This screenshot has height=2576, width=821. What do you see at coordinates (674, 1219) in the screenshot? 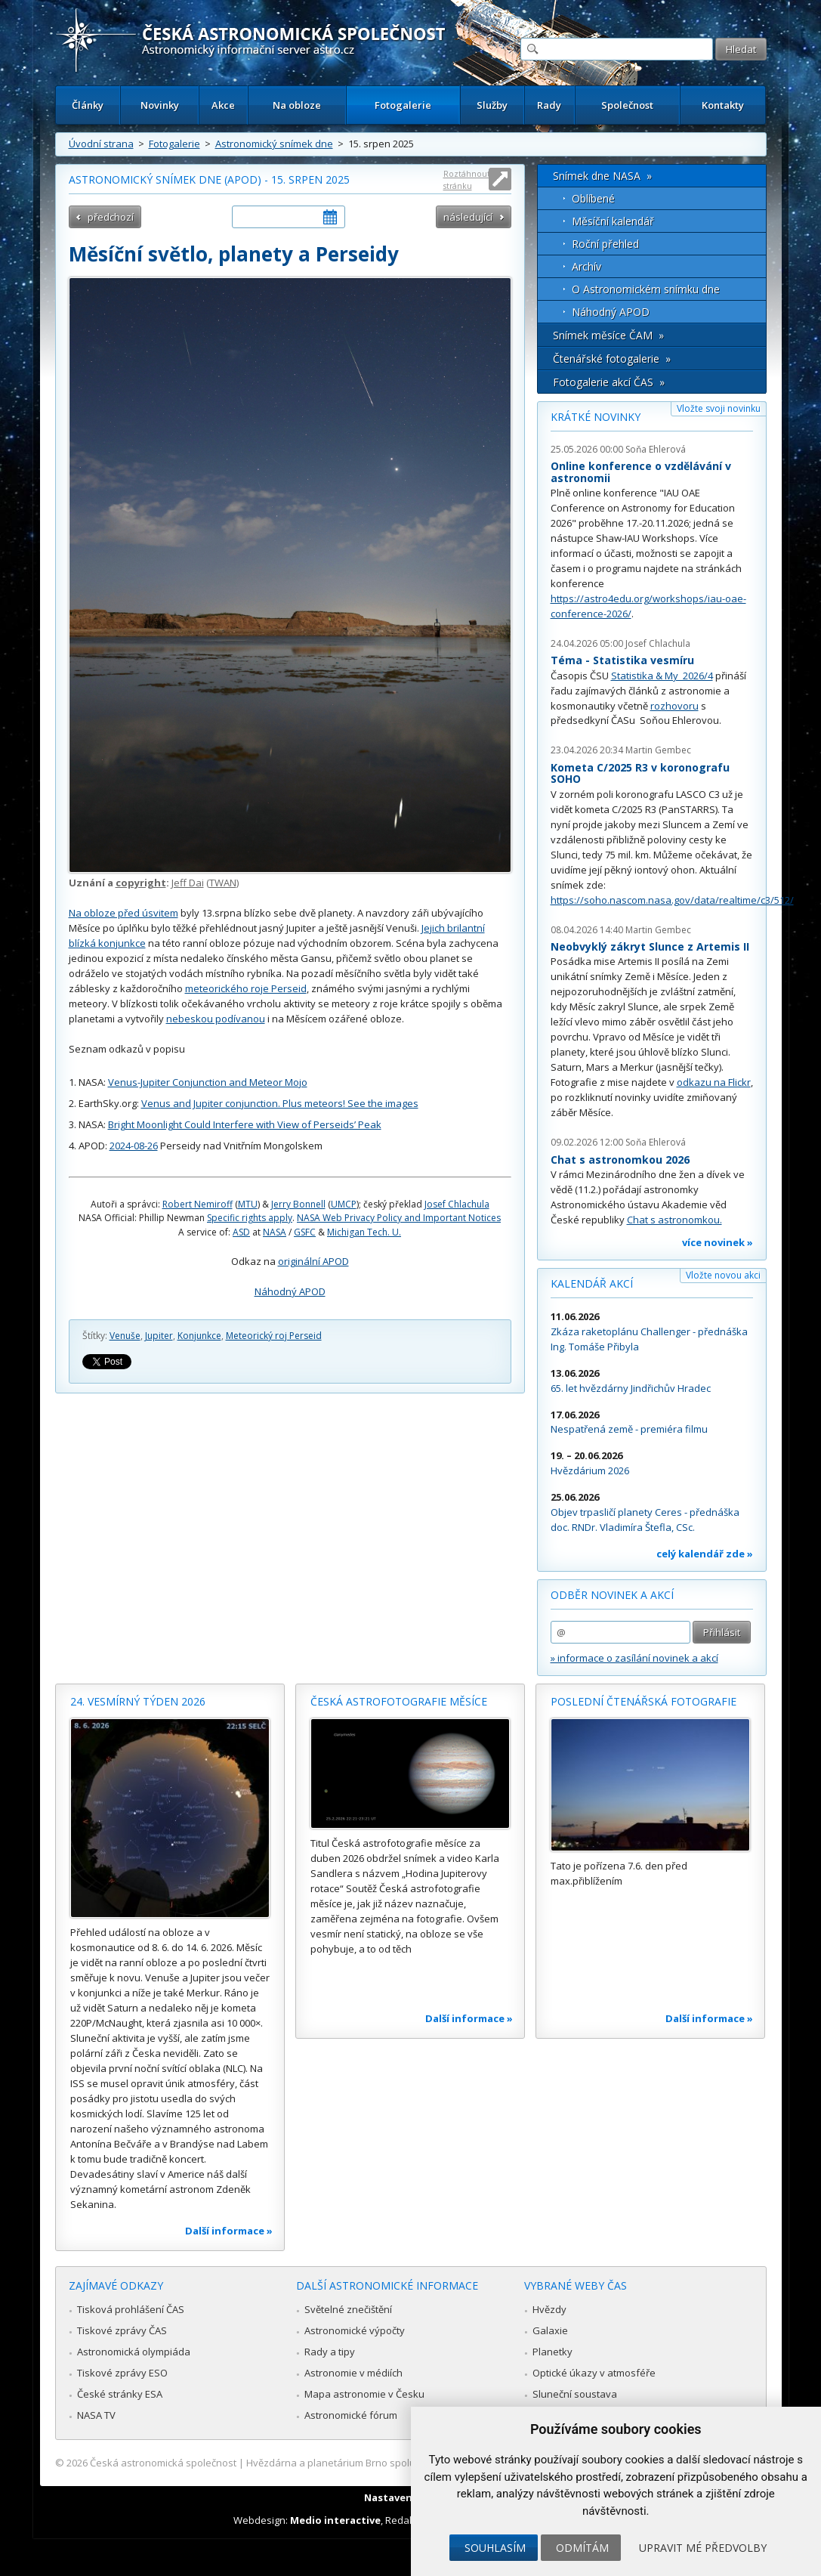
I see `Chat s astronomkou.` at bounding box center [674, 1219].